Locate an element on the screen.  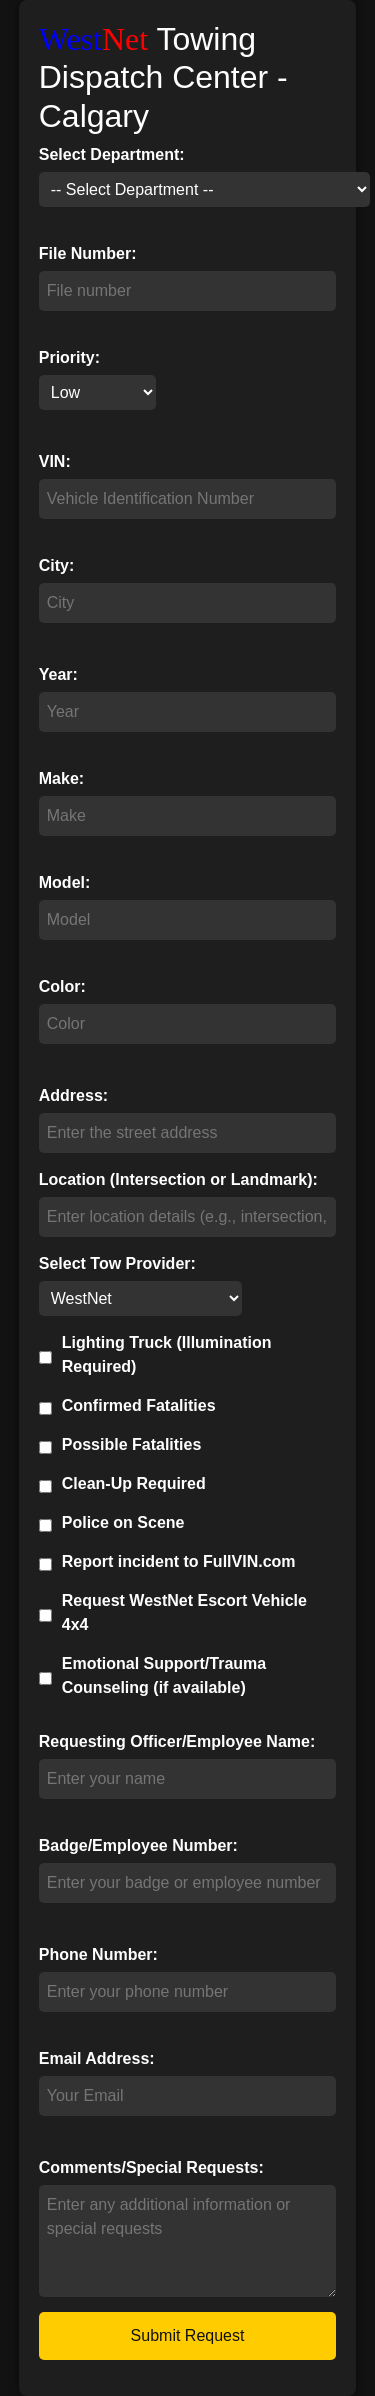
Select Tow Provider: is located at coordinates (117, 1263).